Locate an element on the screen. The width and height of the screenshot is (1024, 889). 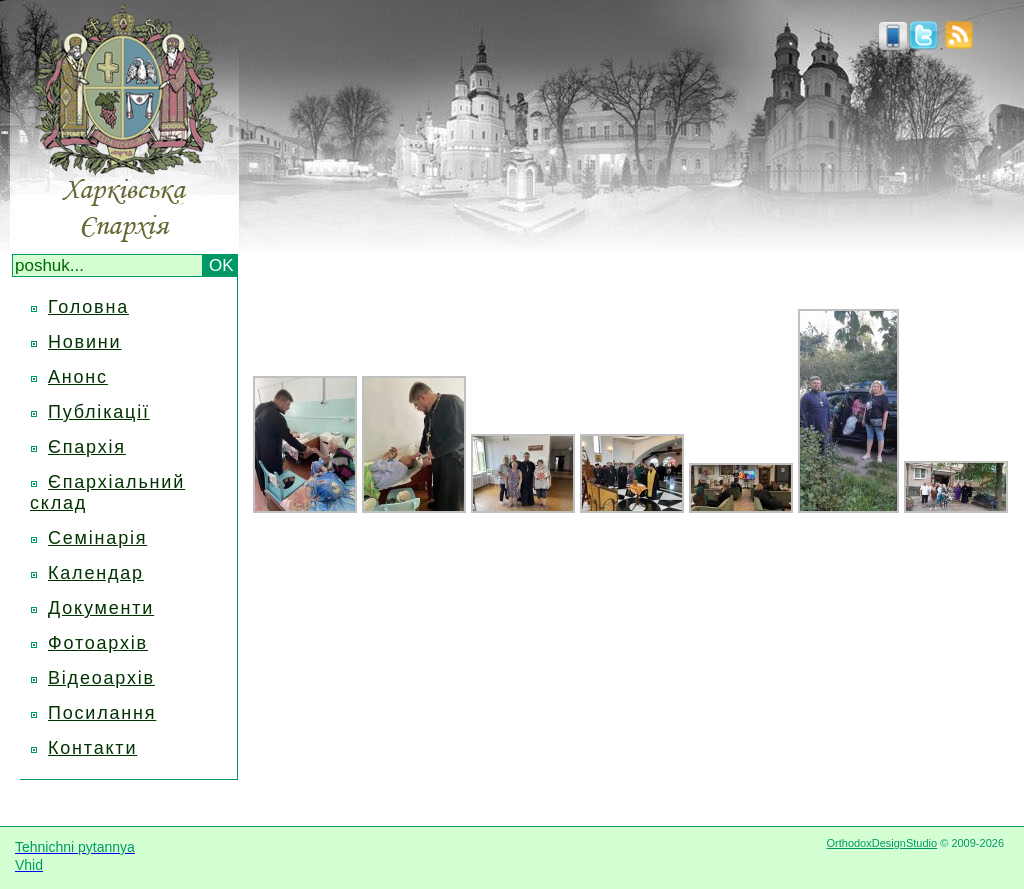
Анонс is located at coordinates (78, 377).